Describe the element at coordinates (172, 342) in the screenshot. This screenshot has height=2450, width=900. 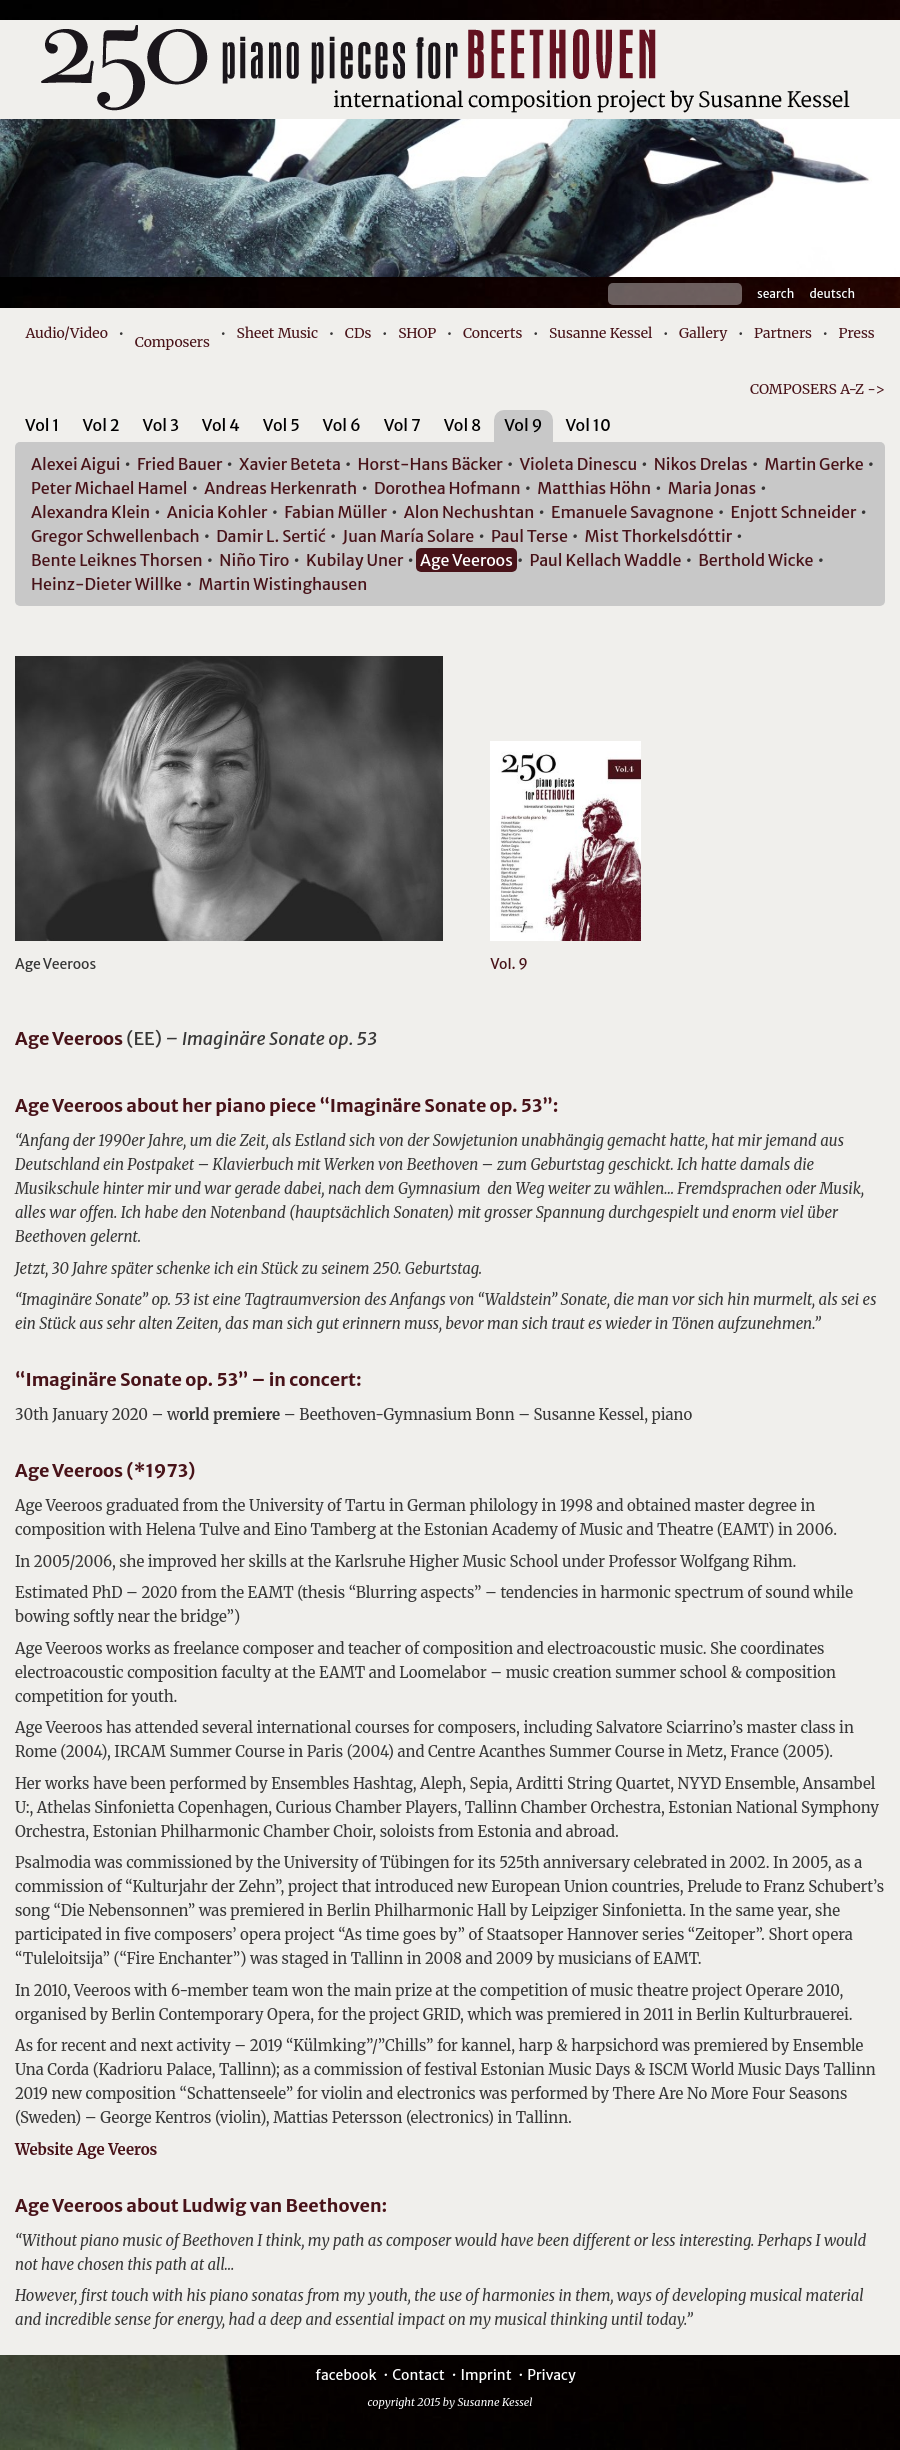
I see `Composers` at that location.